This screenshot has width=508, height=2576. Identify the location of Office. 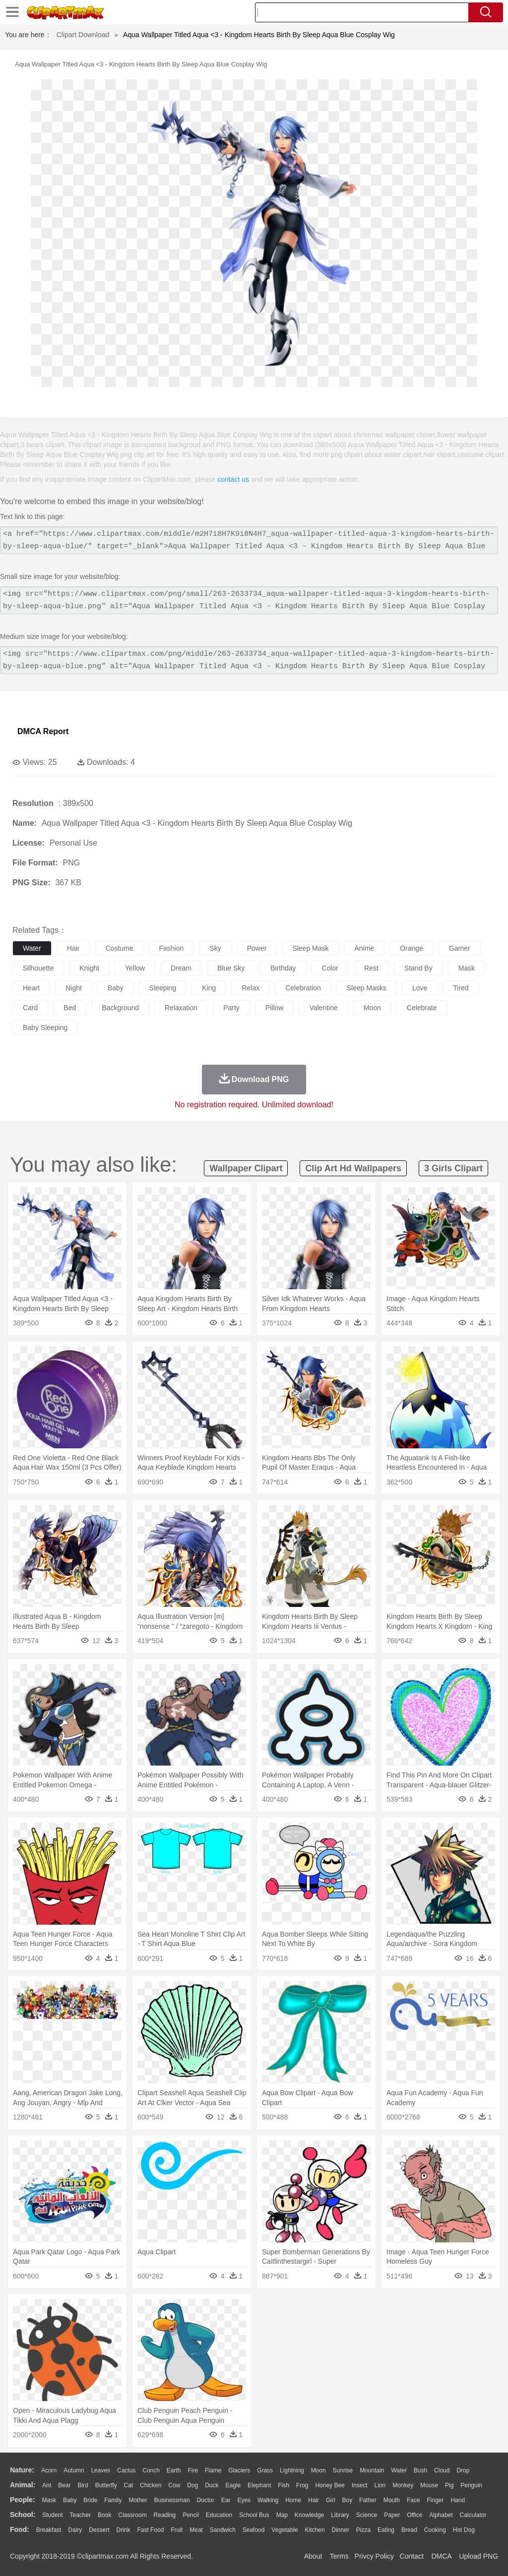
(414, 2515).